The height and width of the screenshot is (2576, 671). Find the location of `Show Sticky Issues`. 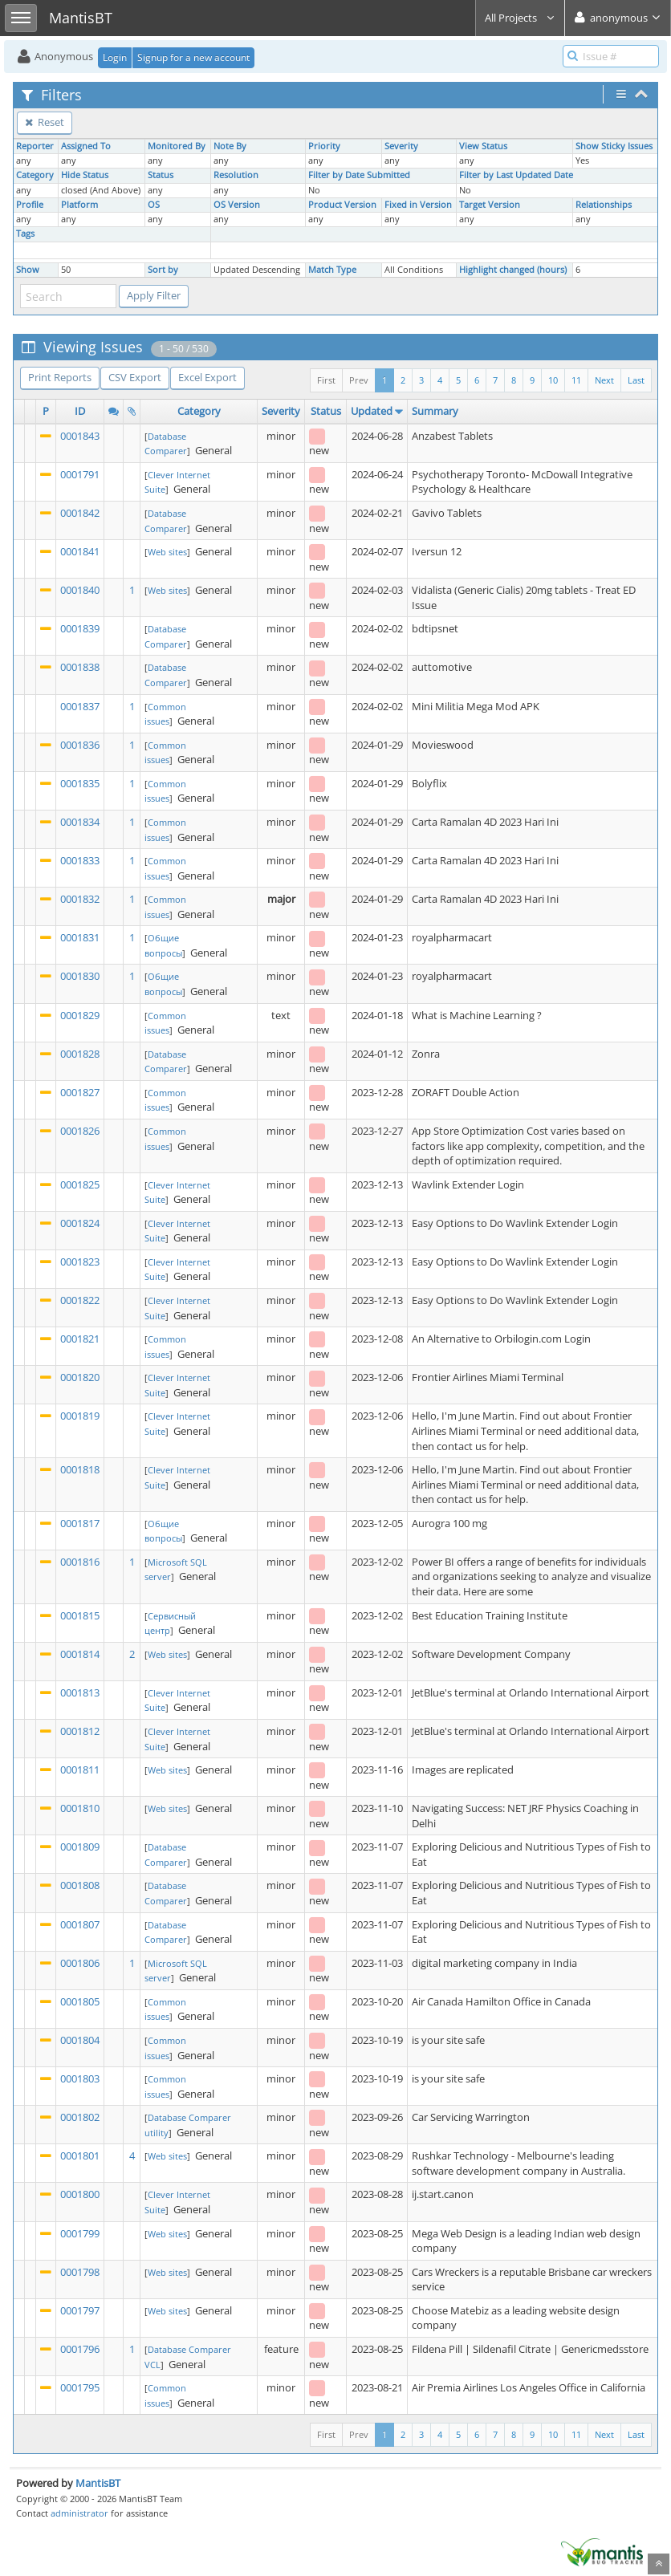

Show Sticky Issues is located at coordinates (614, 146).